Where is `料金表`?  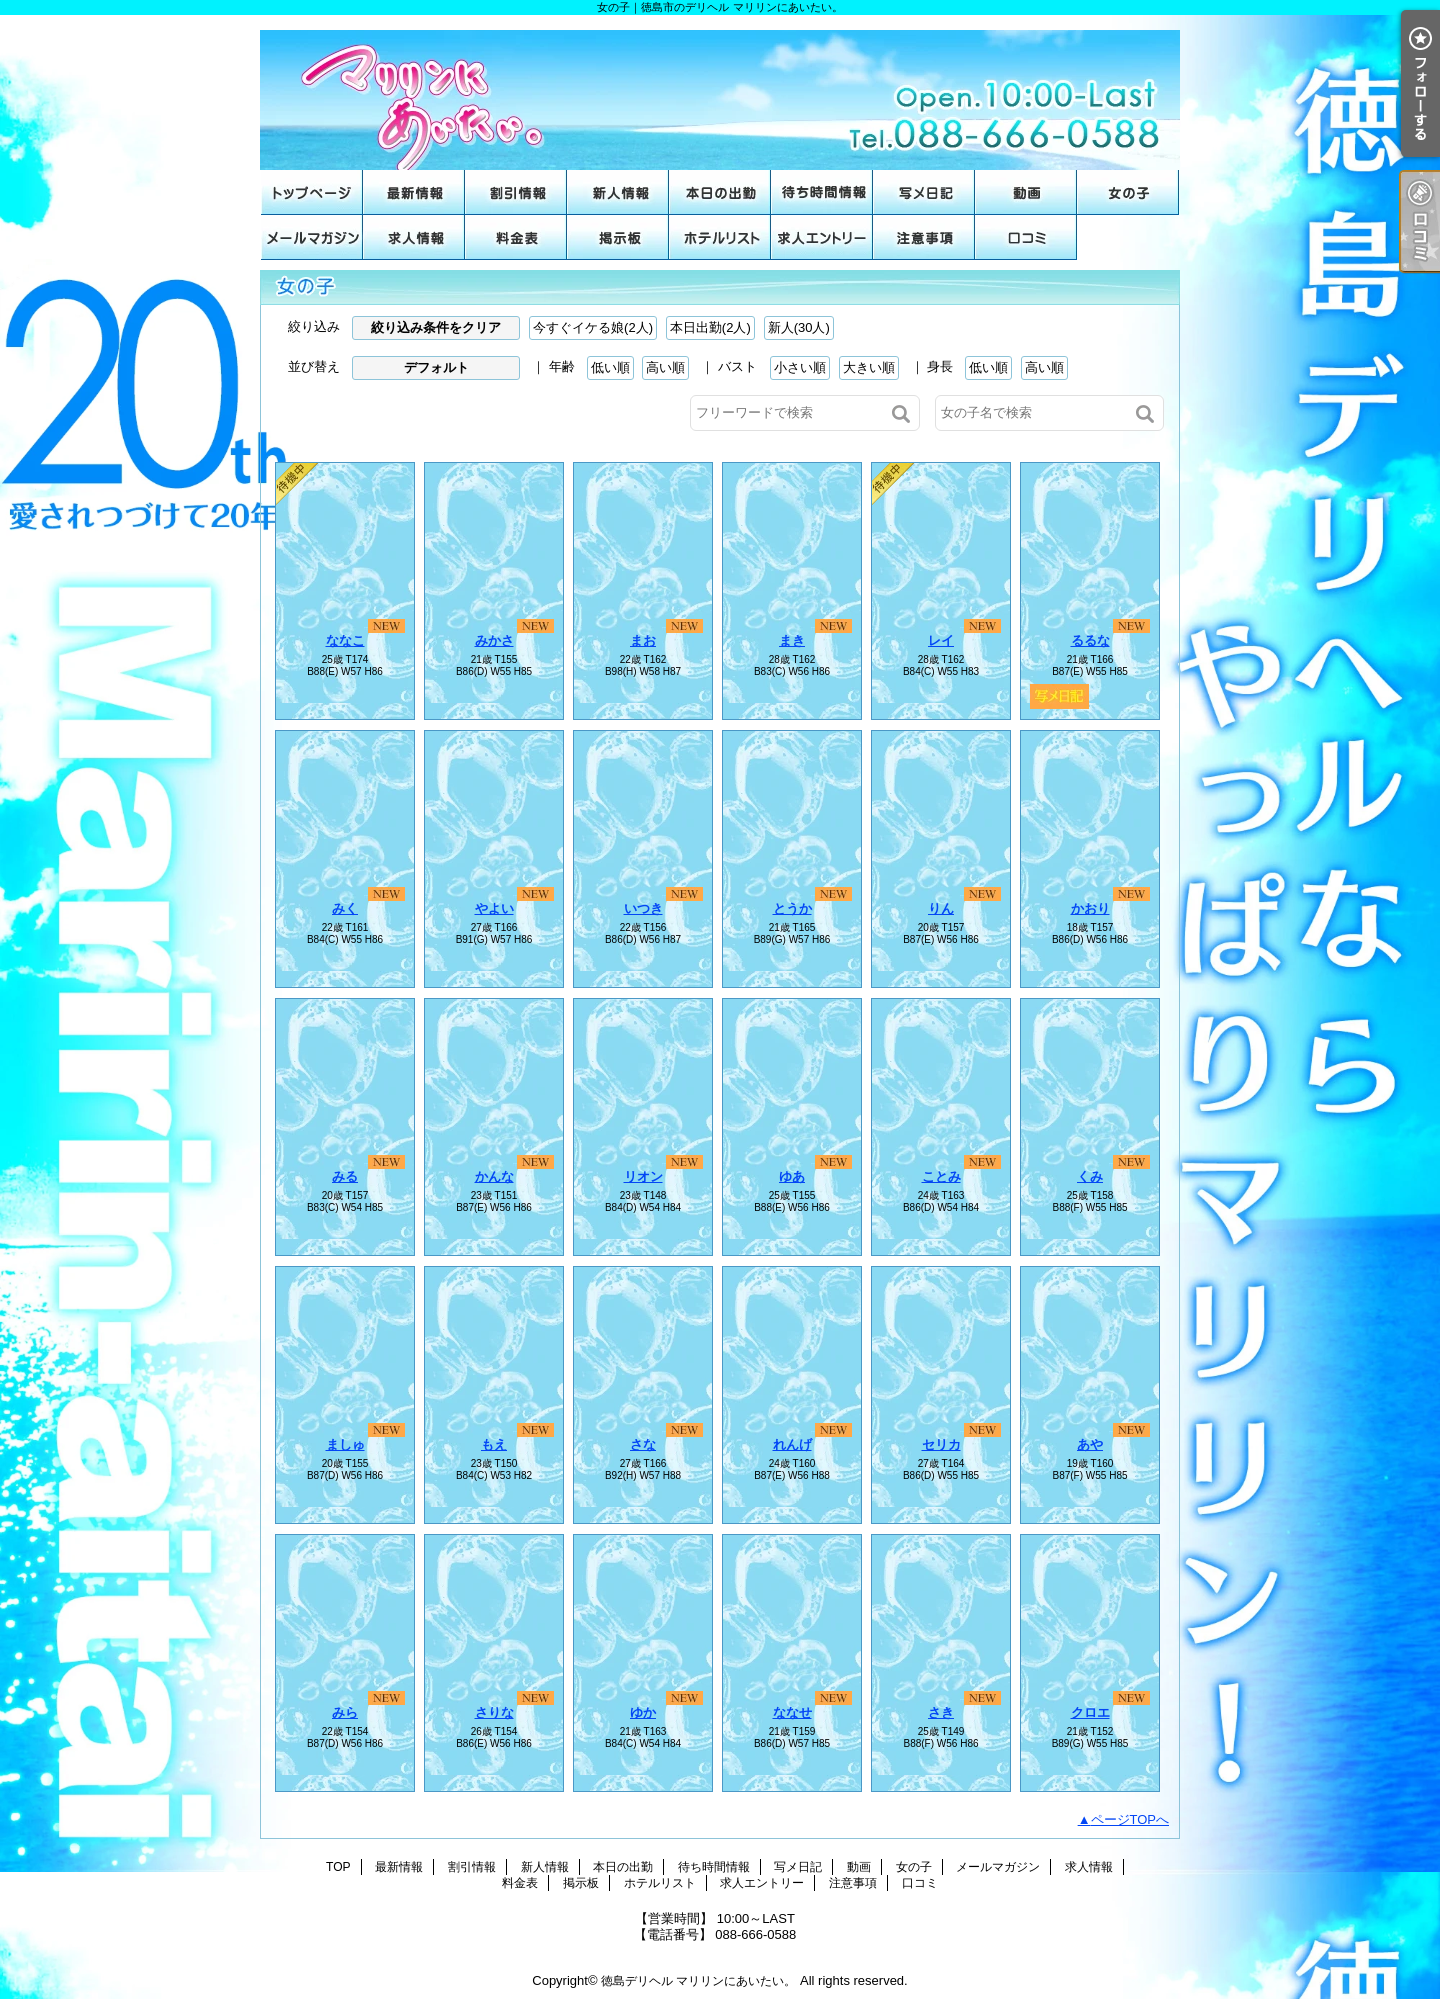 料金表 is located at coordinates (516, 237).